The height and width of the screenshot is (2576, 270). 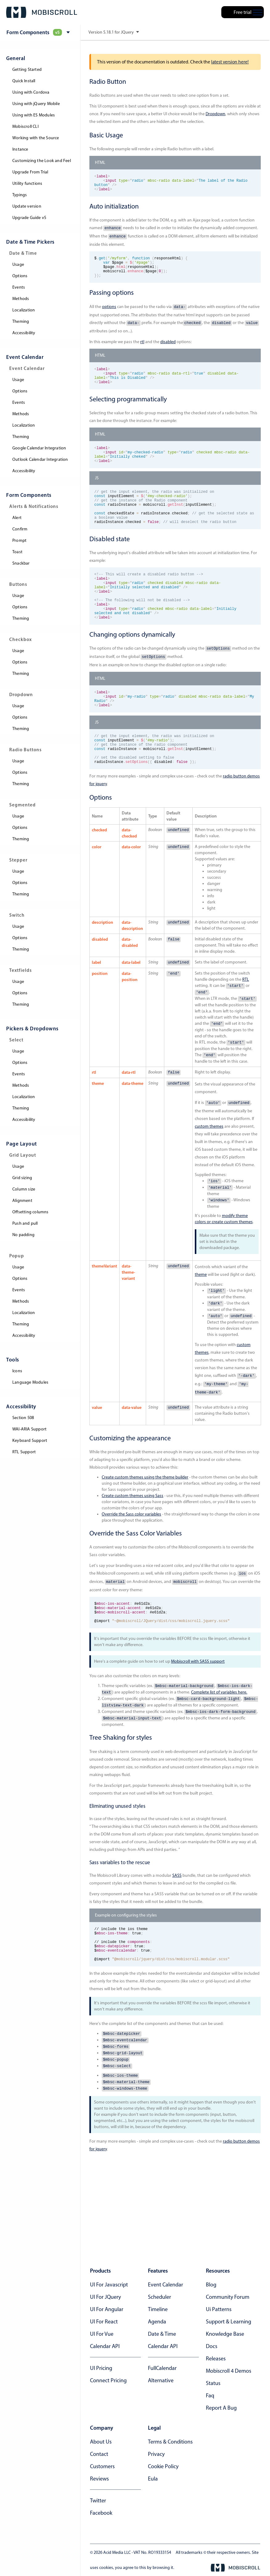 What do you see at coordinates (21, 694) in the screenshot?
I see `Dropdown` at bounding box center [21, 694].